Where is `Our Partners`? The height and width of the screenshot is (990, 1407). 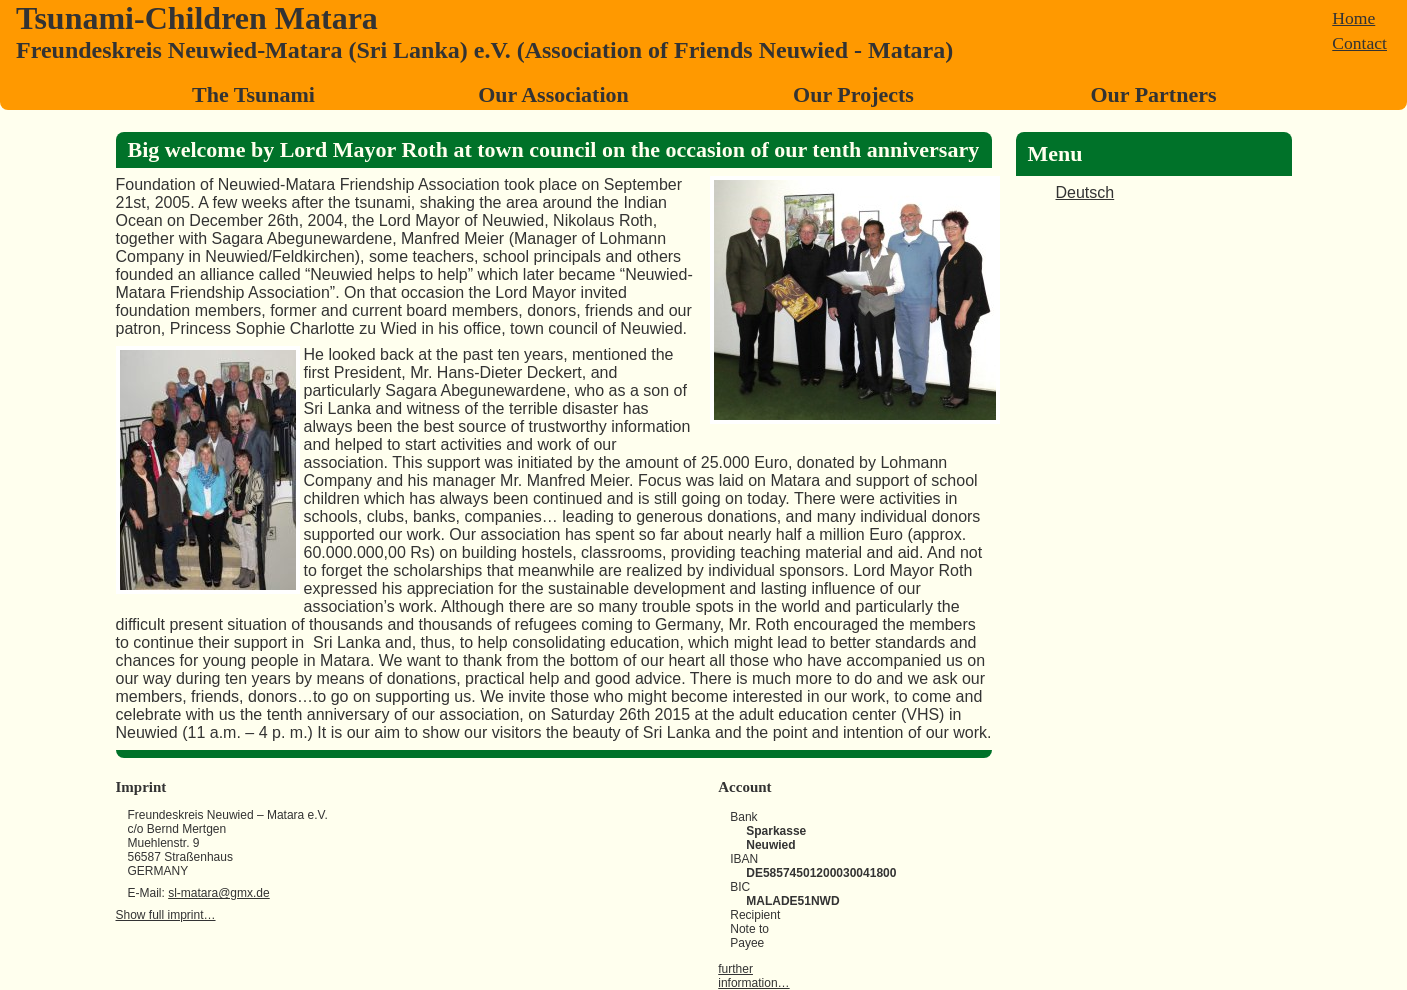 Our Partners is located at coordinates (1153, 94).